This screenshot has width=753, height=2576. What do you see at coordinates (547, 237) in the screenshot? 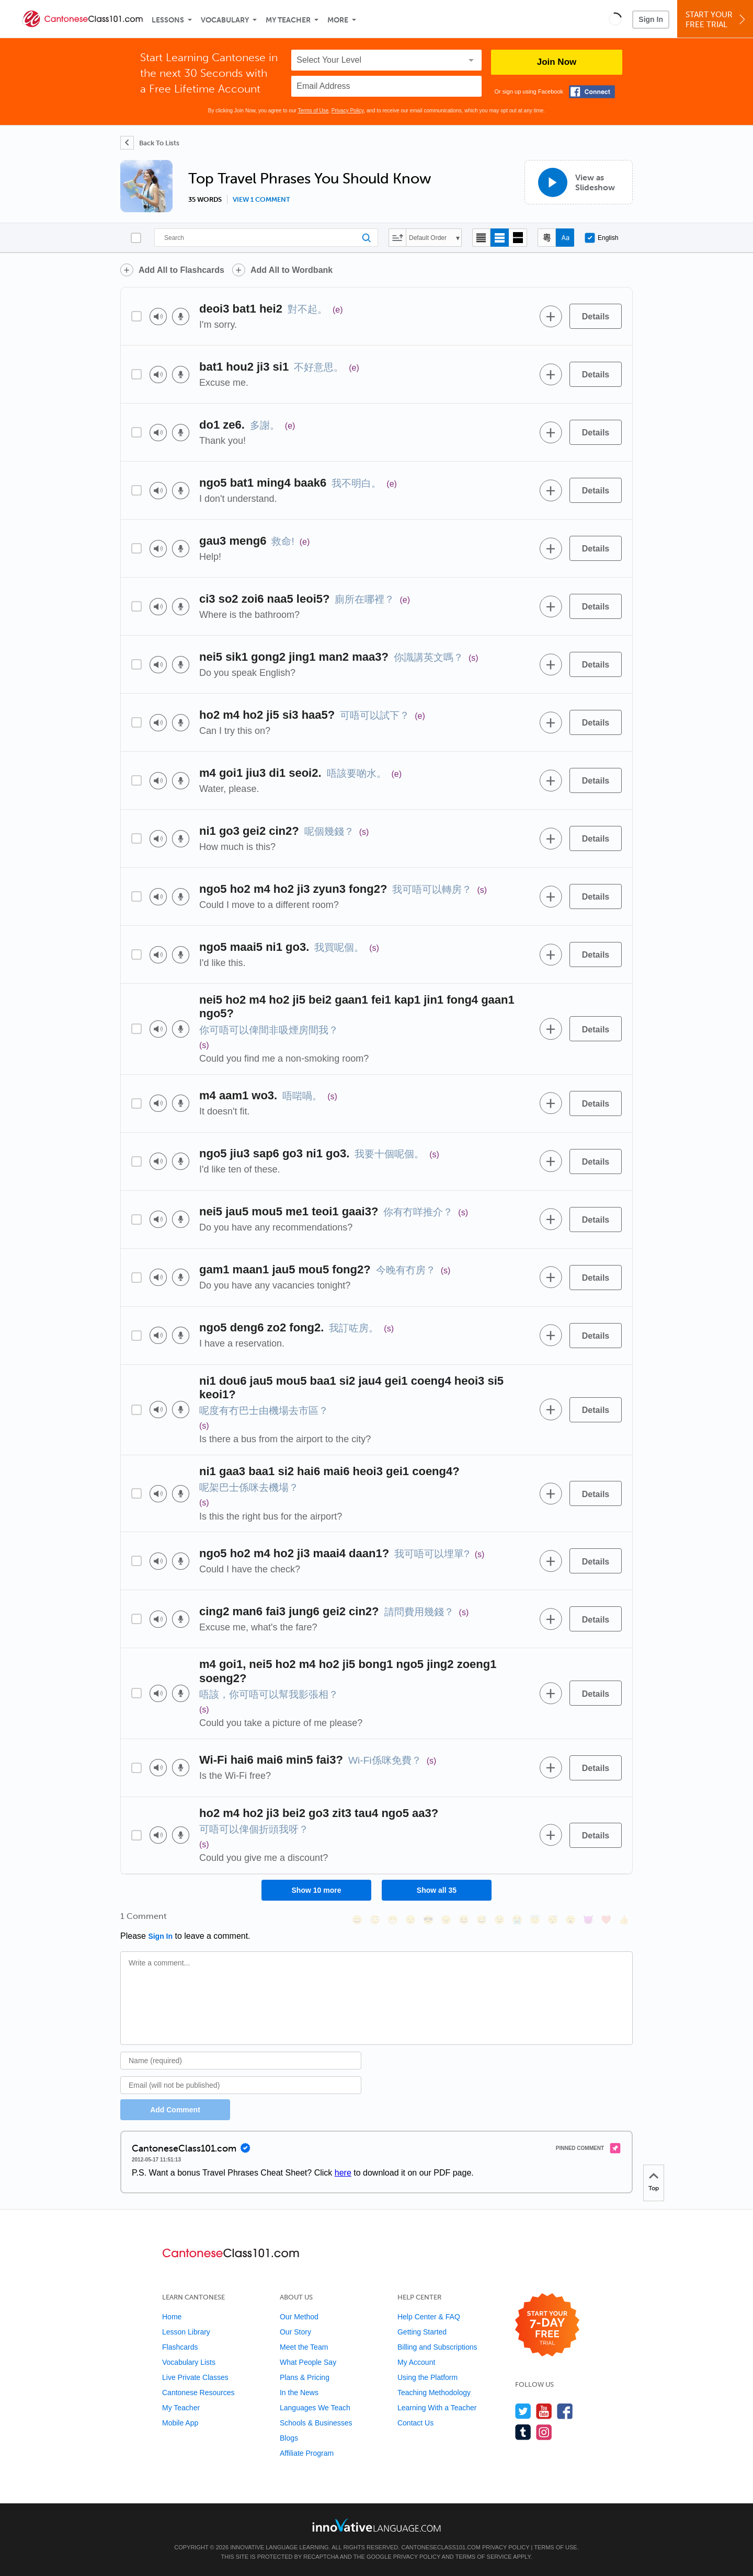
I see `[Hide transliteration]` at bounding box center [547, 237].